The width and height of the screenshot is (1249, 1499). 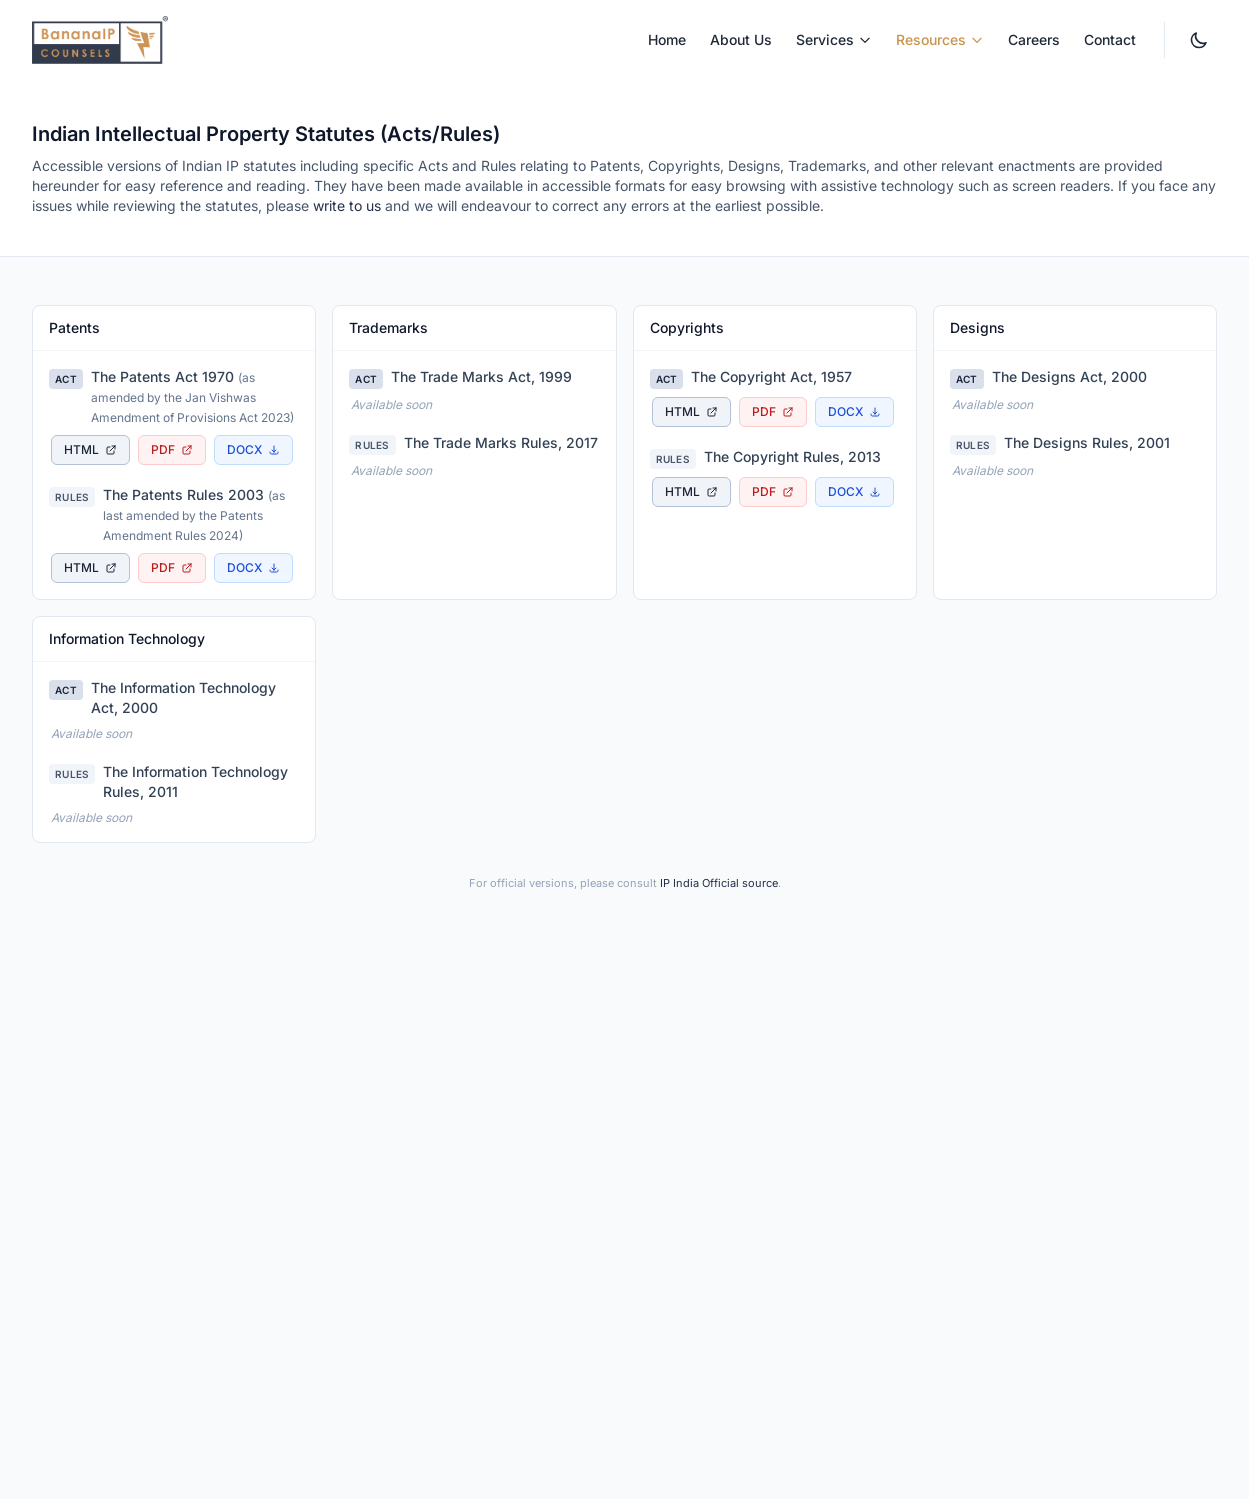 I want to click on Home [menuitem], so click(x=667, y=39).